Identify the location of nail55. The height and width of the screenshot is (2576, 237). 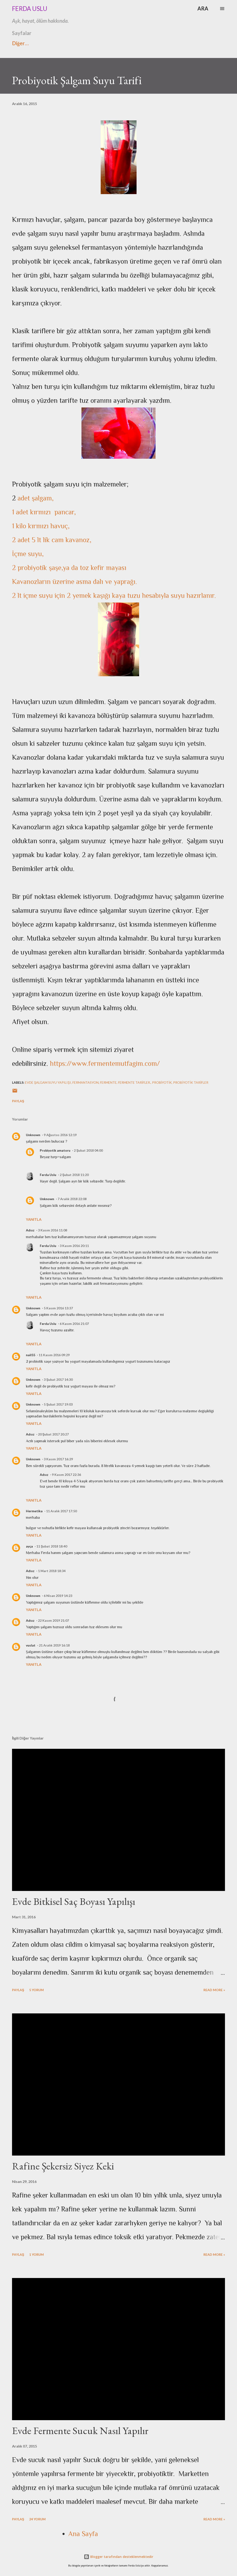
(30, 1355).